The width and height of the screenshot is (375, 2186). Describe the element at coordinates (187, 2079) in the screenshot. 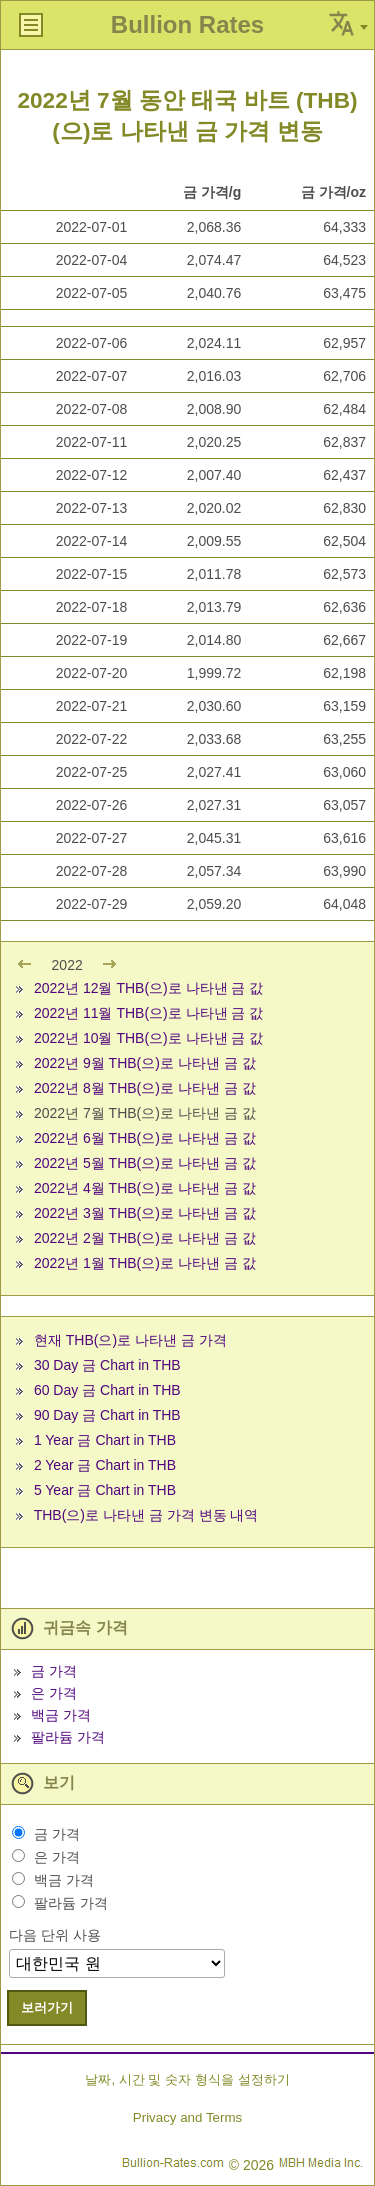

I see `날짜, 시간 및 숫자 형식을 설정하기` at that location.